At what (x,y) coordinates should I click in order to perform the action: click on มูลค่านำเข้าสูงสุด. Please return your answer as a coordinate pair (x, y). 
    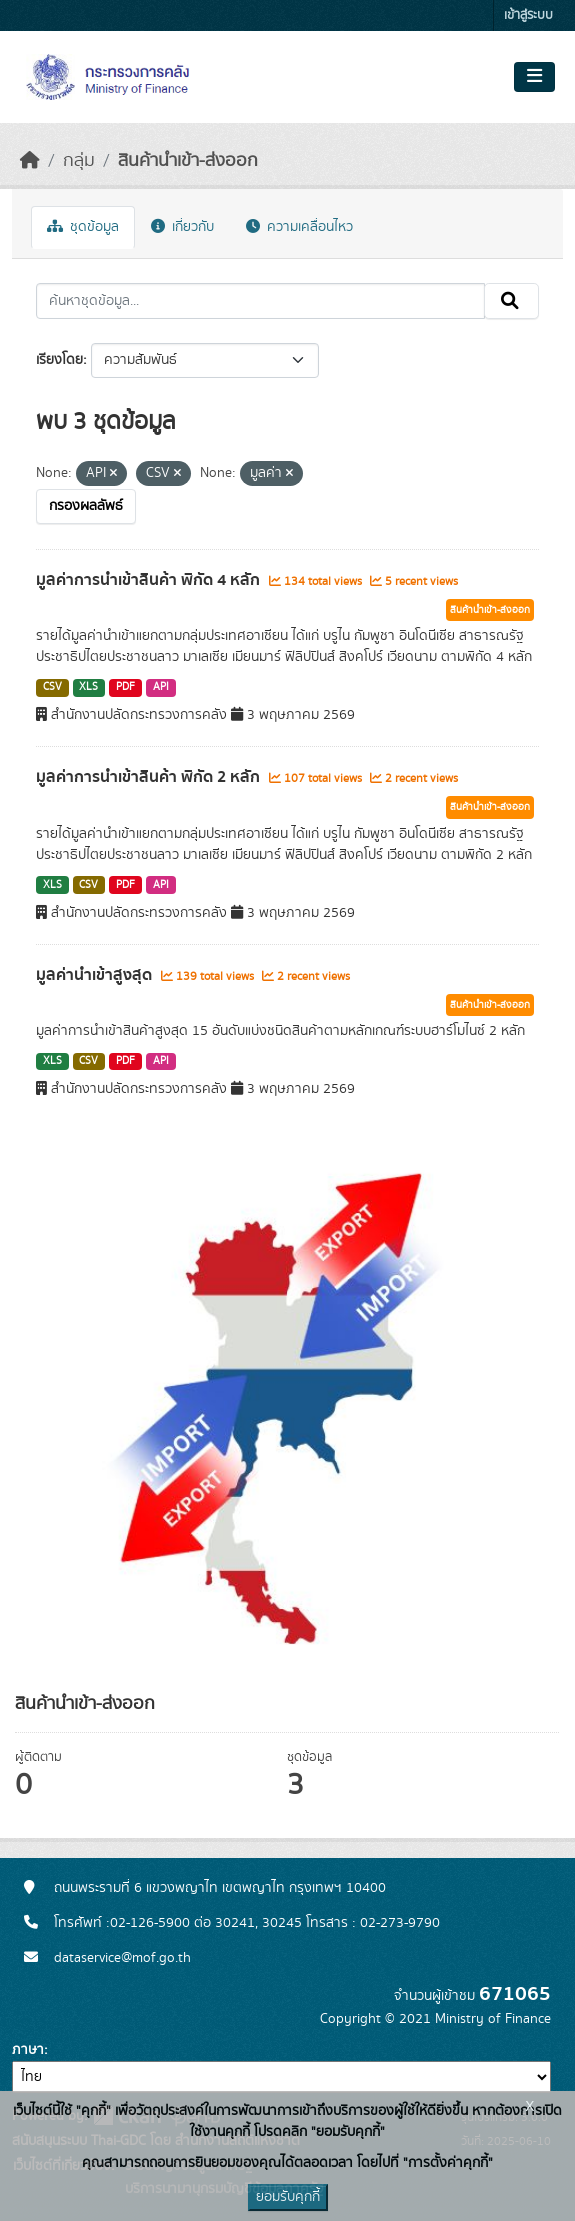
    Looking at the image, I should click on (96, 975).